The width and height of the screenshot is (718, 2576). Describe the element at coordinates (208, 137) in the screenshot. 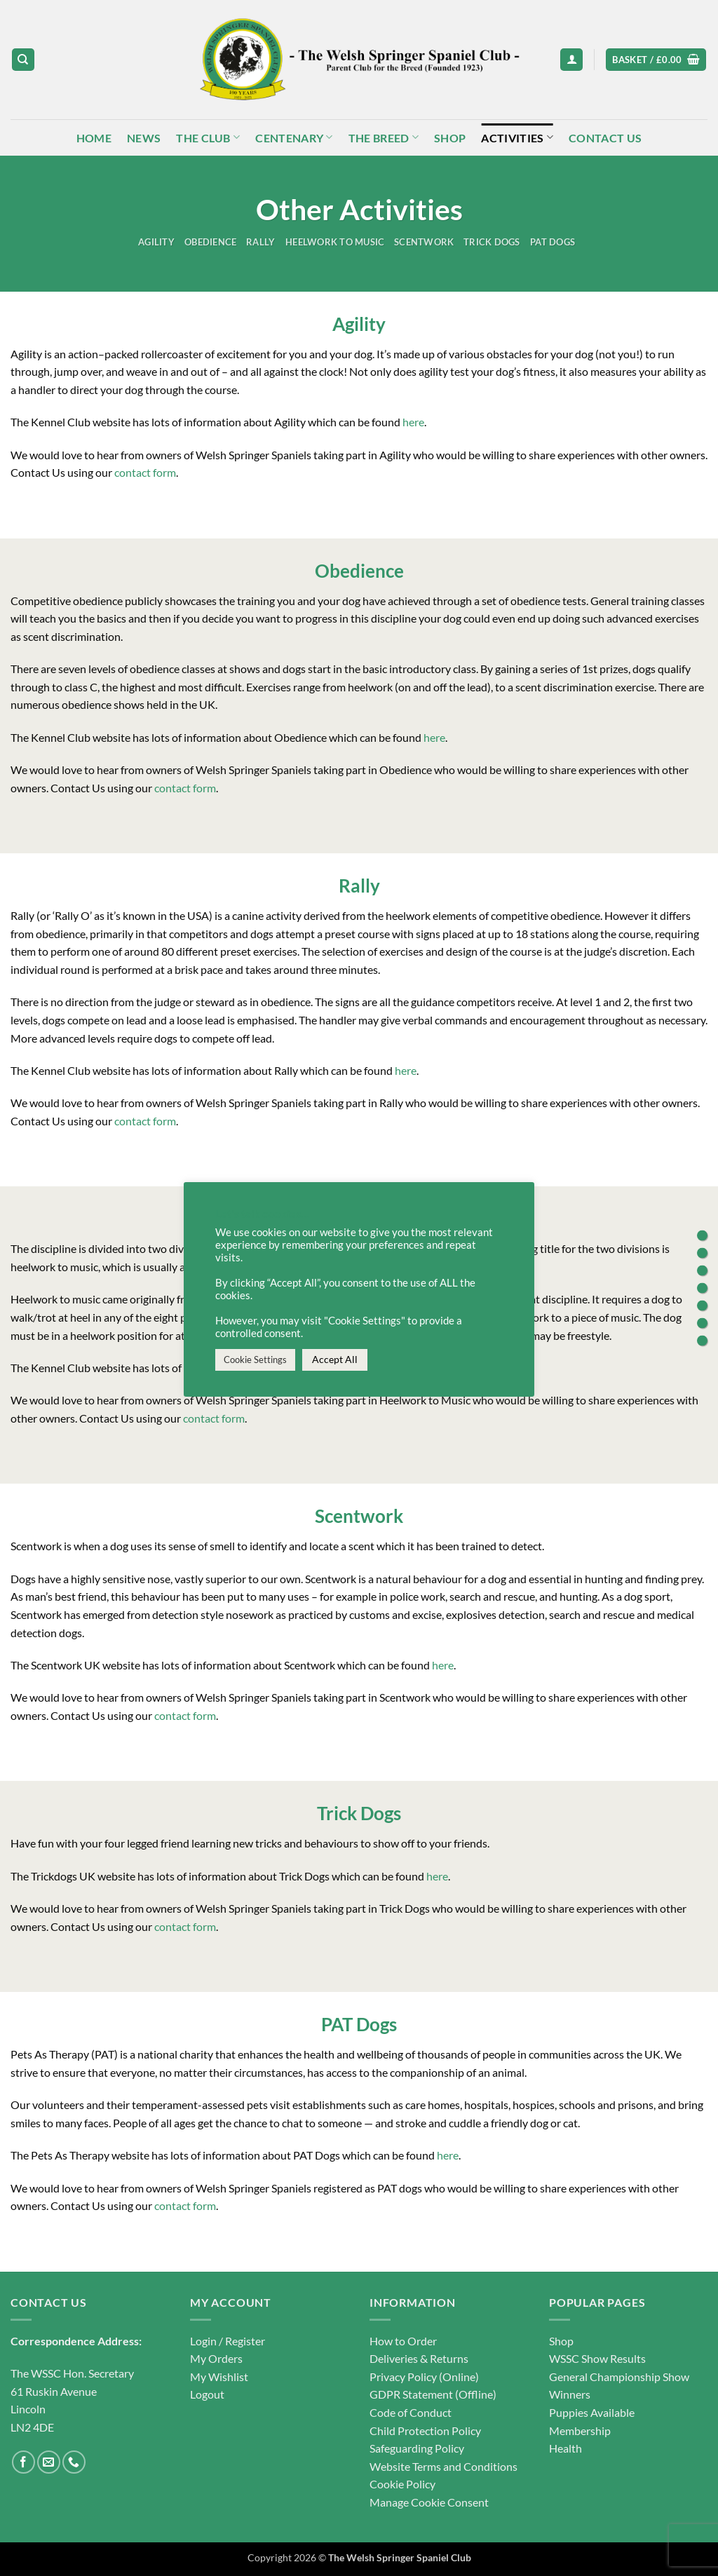

I see `The Club` at that location.